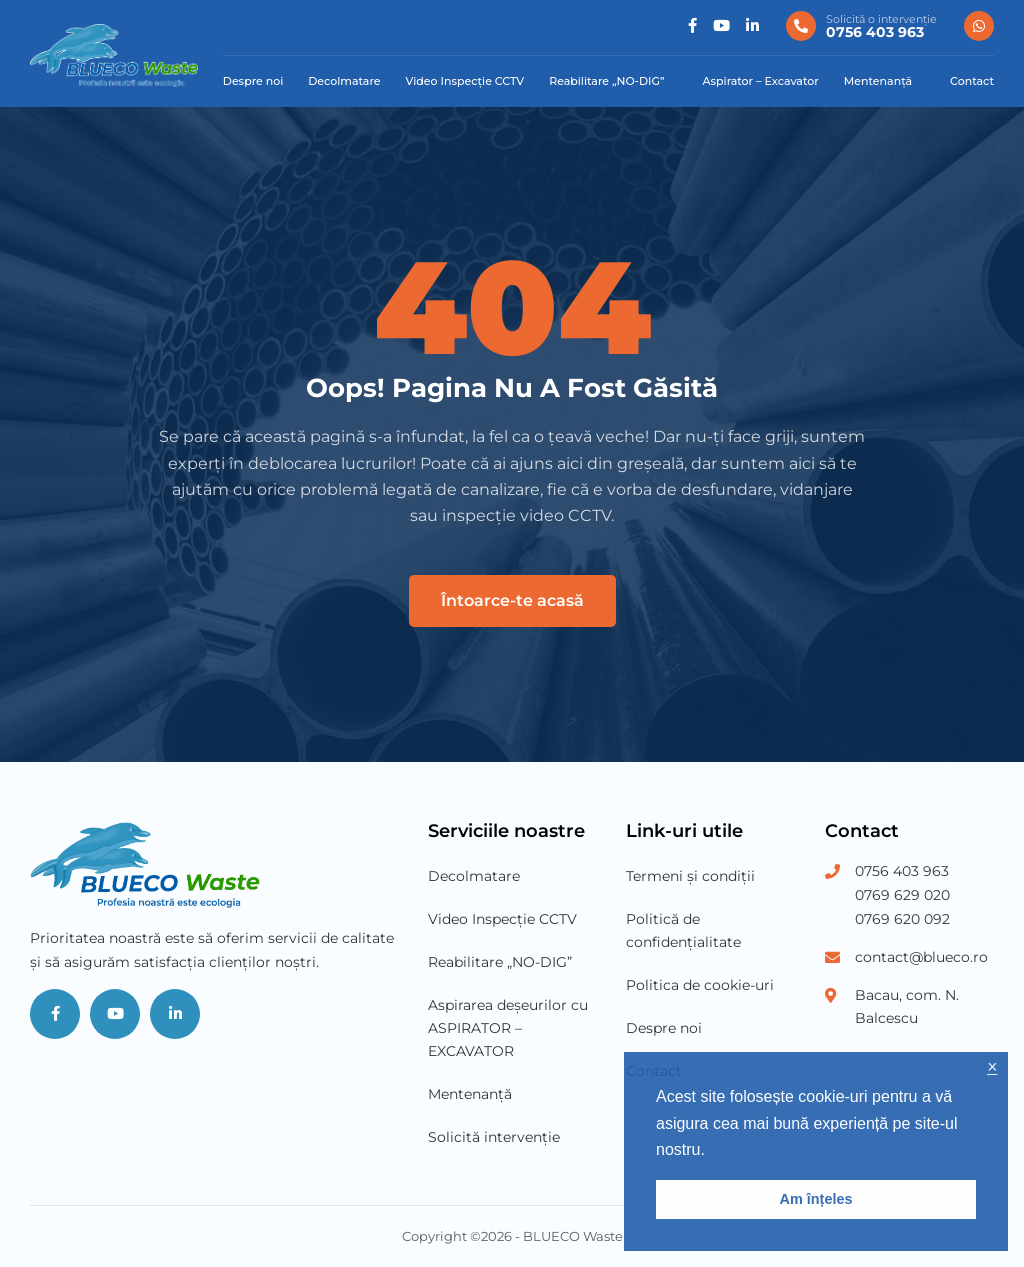  Describe the element at coordinates (907, 1006) in the screenshot. I see `Bacau, com. N. Balcescu` at that location.